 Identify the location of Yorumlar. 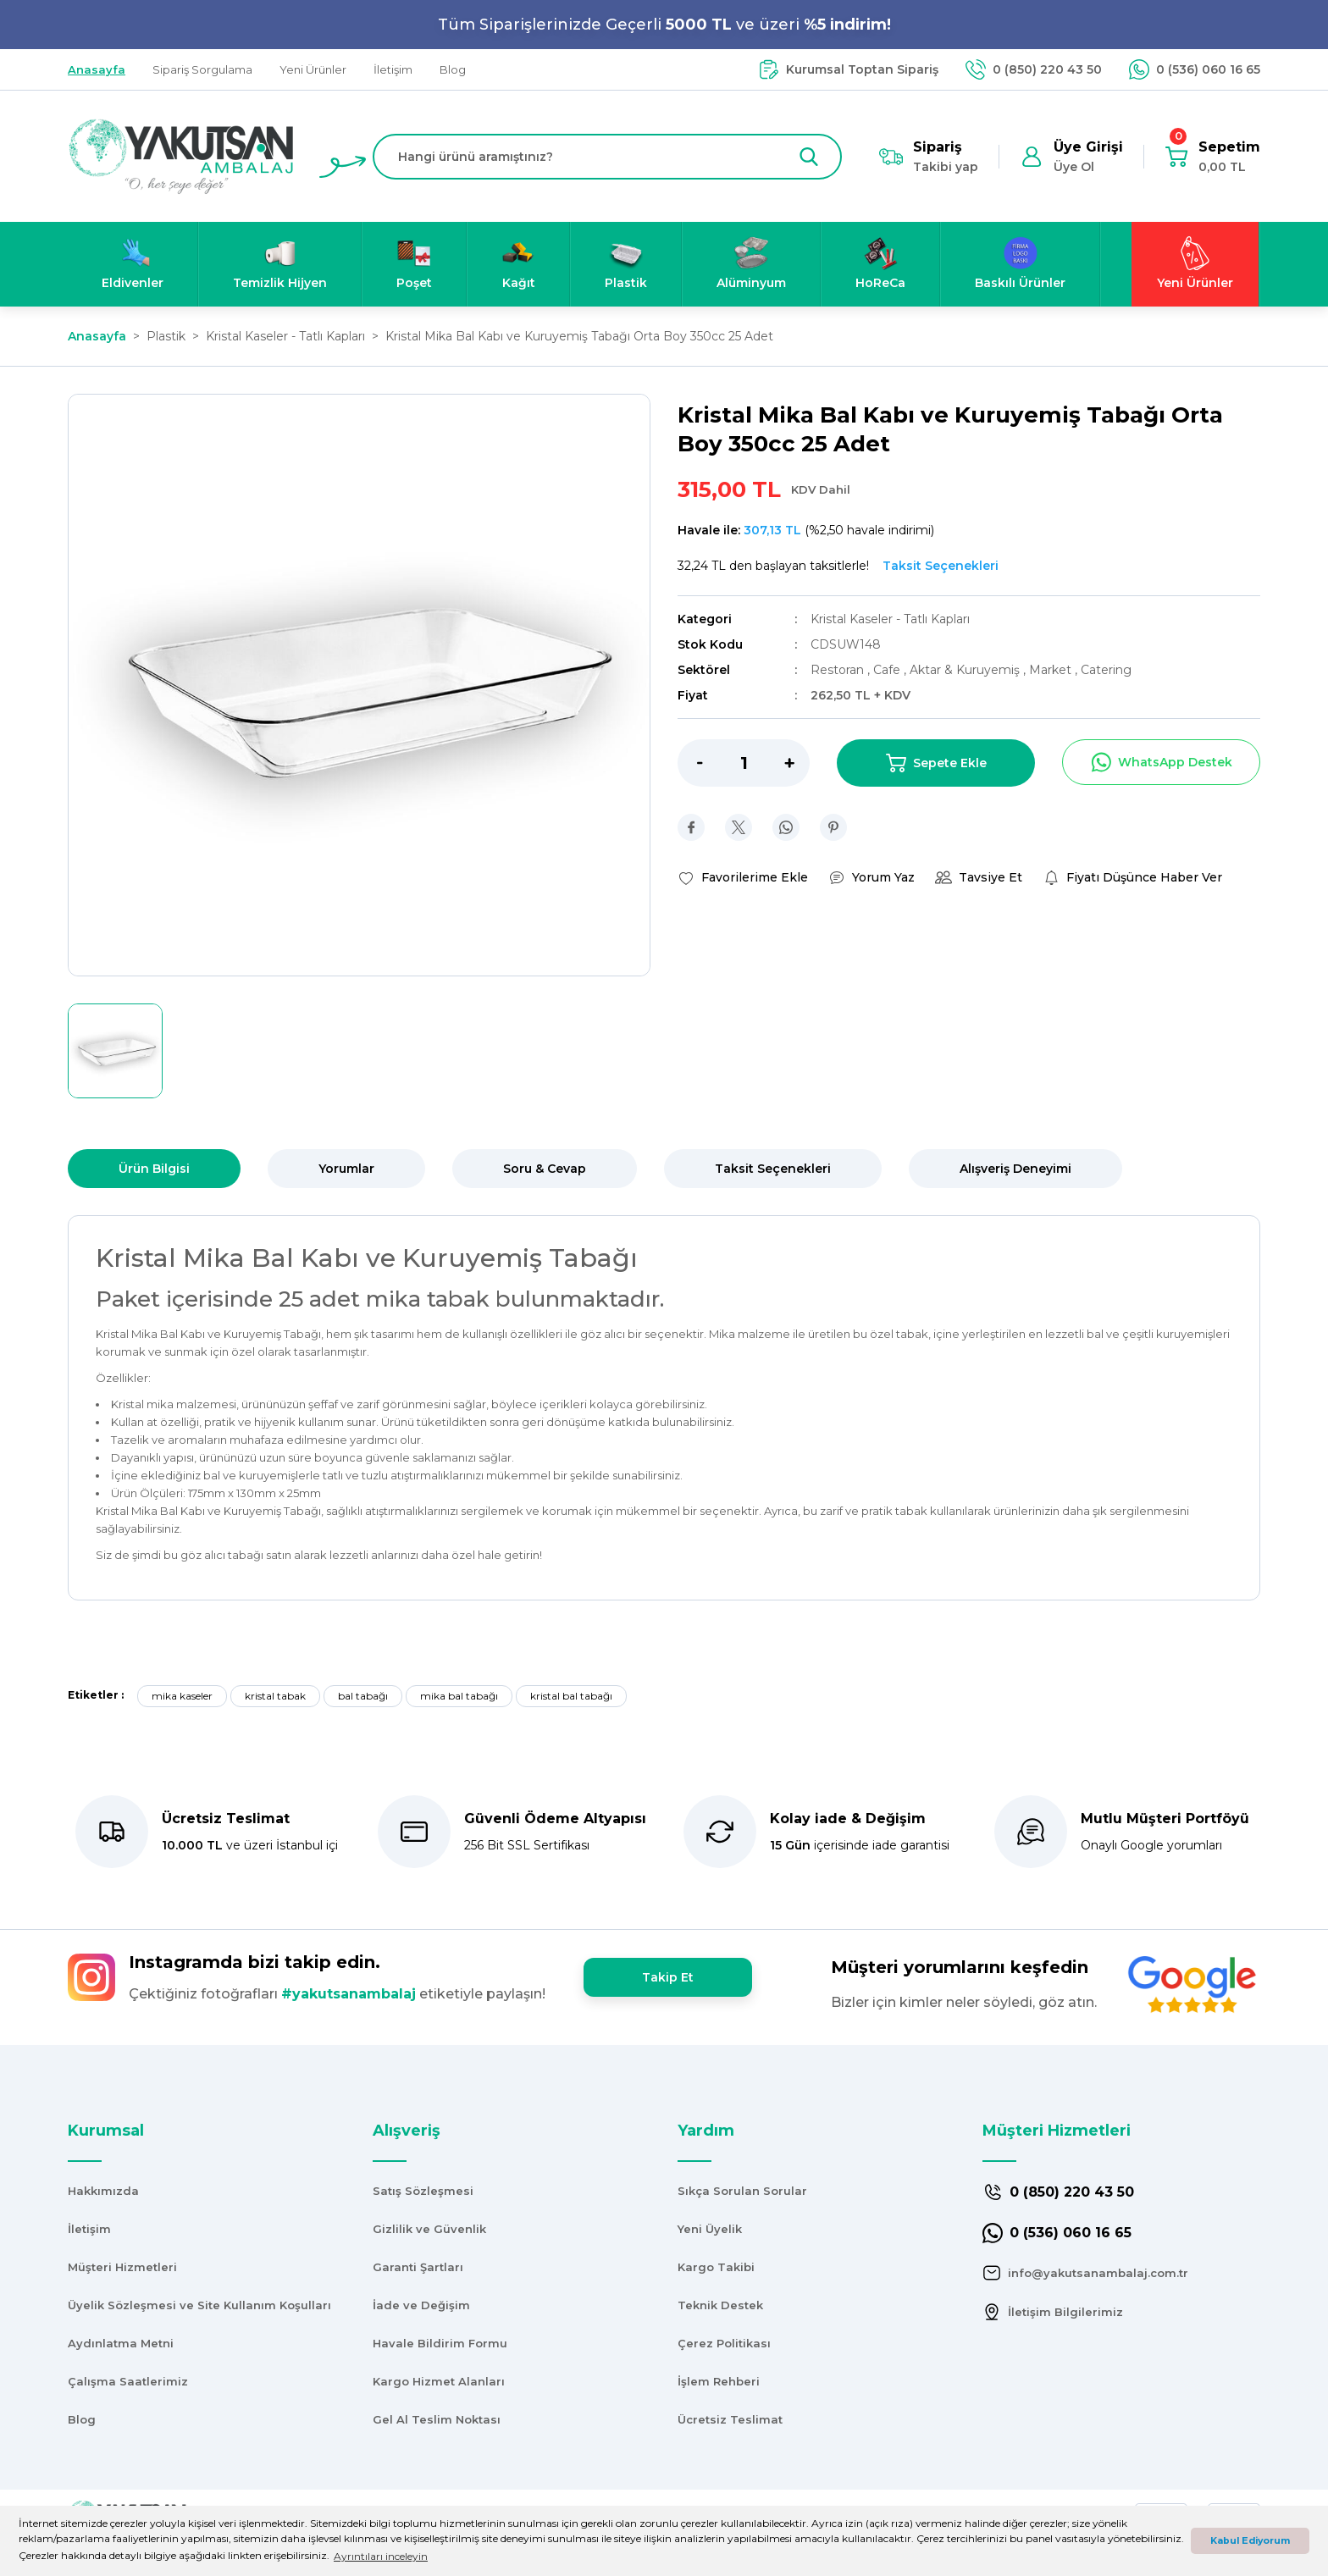
(346, 1168).